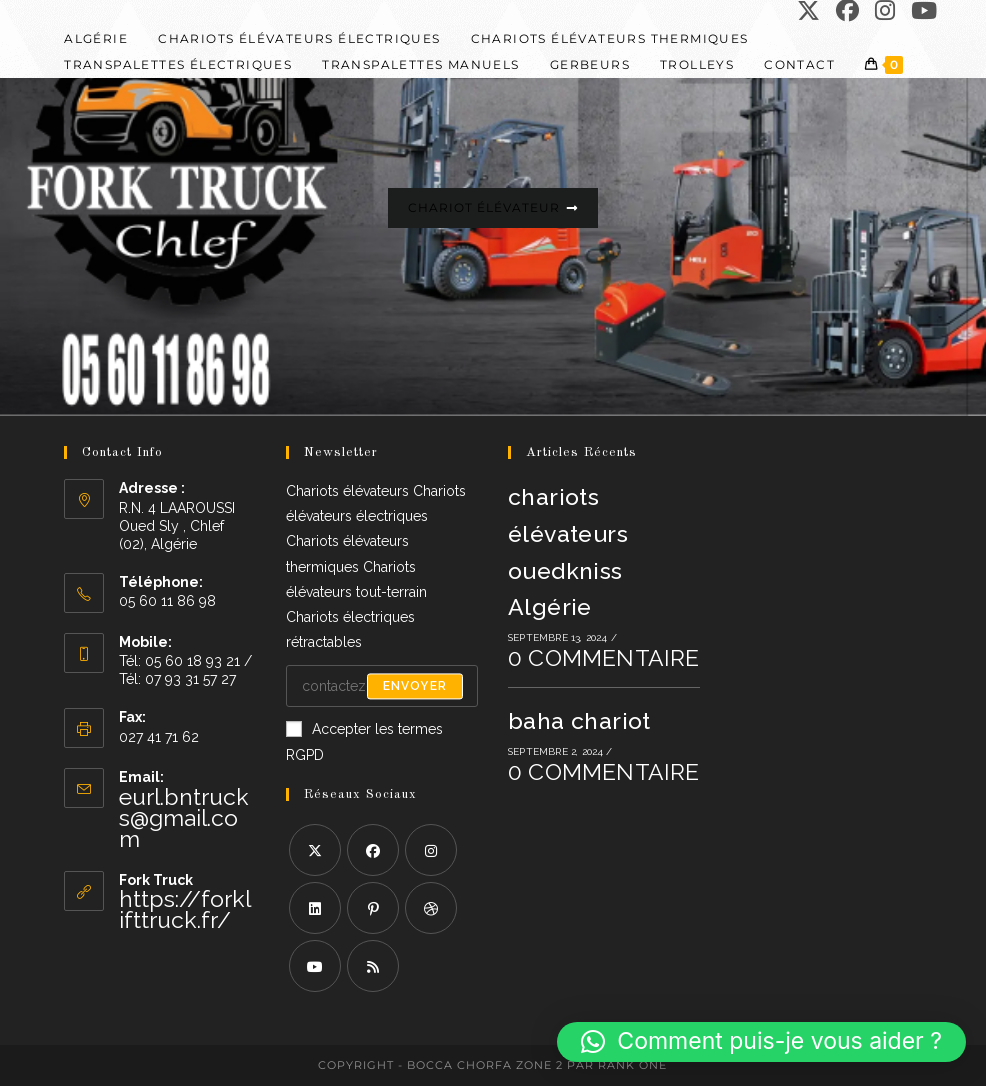 This screenshot has height=1086, width=986. Describe the element at coordinates (373, 908) in the screenshot. I see `[Pinterest]` at that location.